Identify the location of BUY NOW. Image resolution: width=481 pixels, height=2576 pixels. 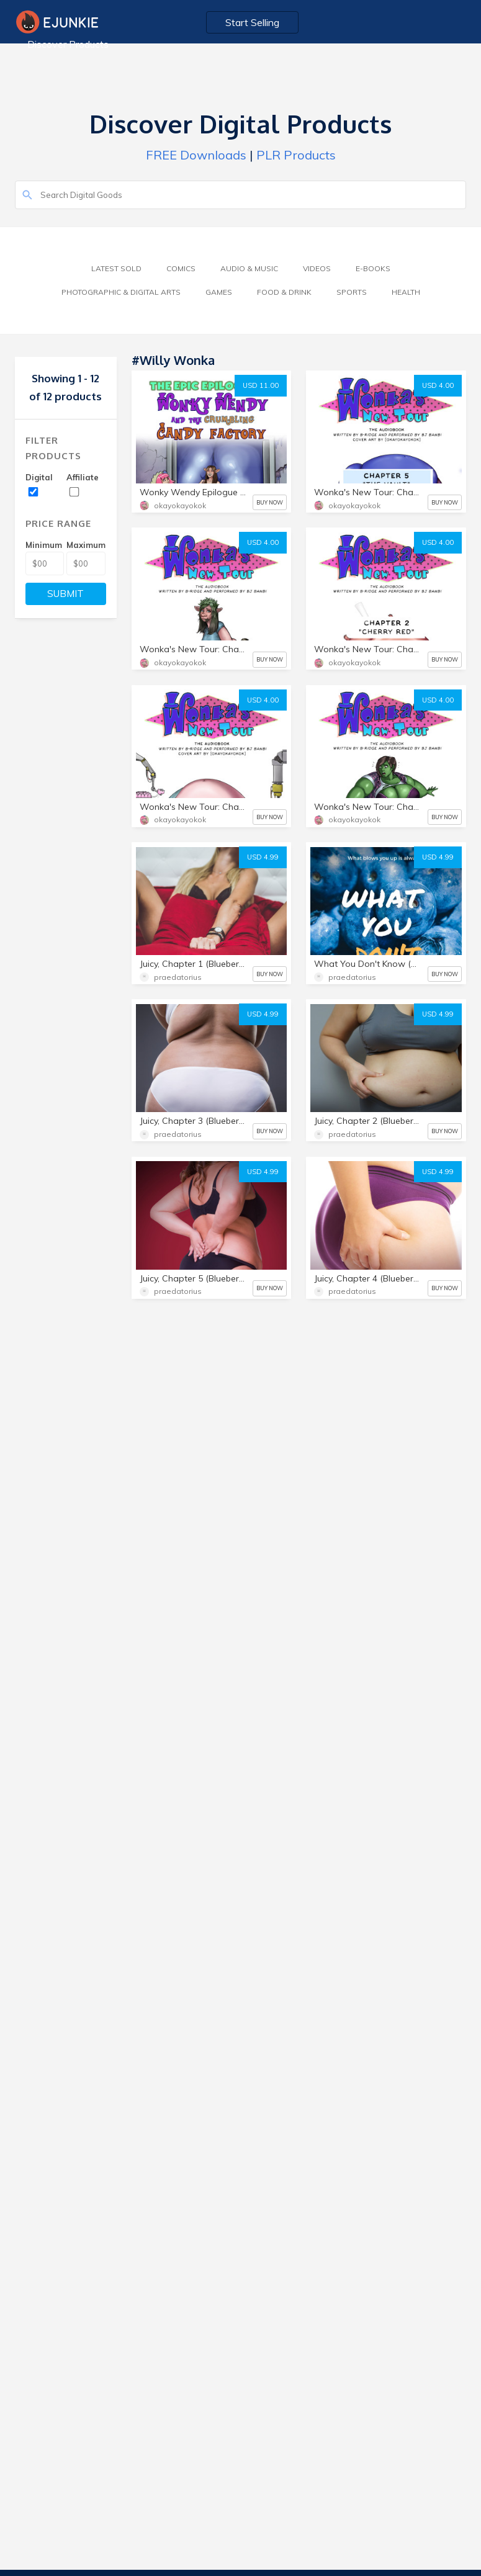
(269, 502).